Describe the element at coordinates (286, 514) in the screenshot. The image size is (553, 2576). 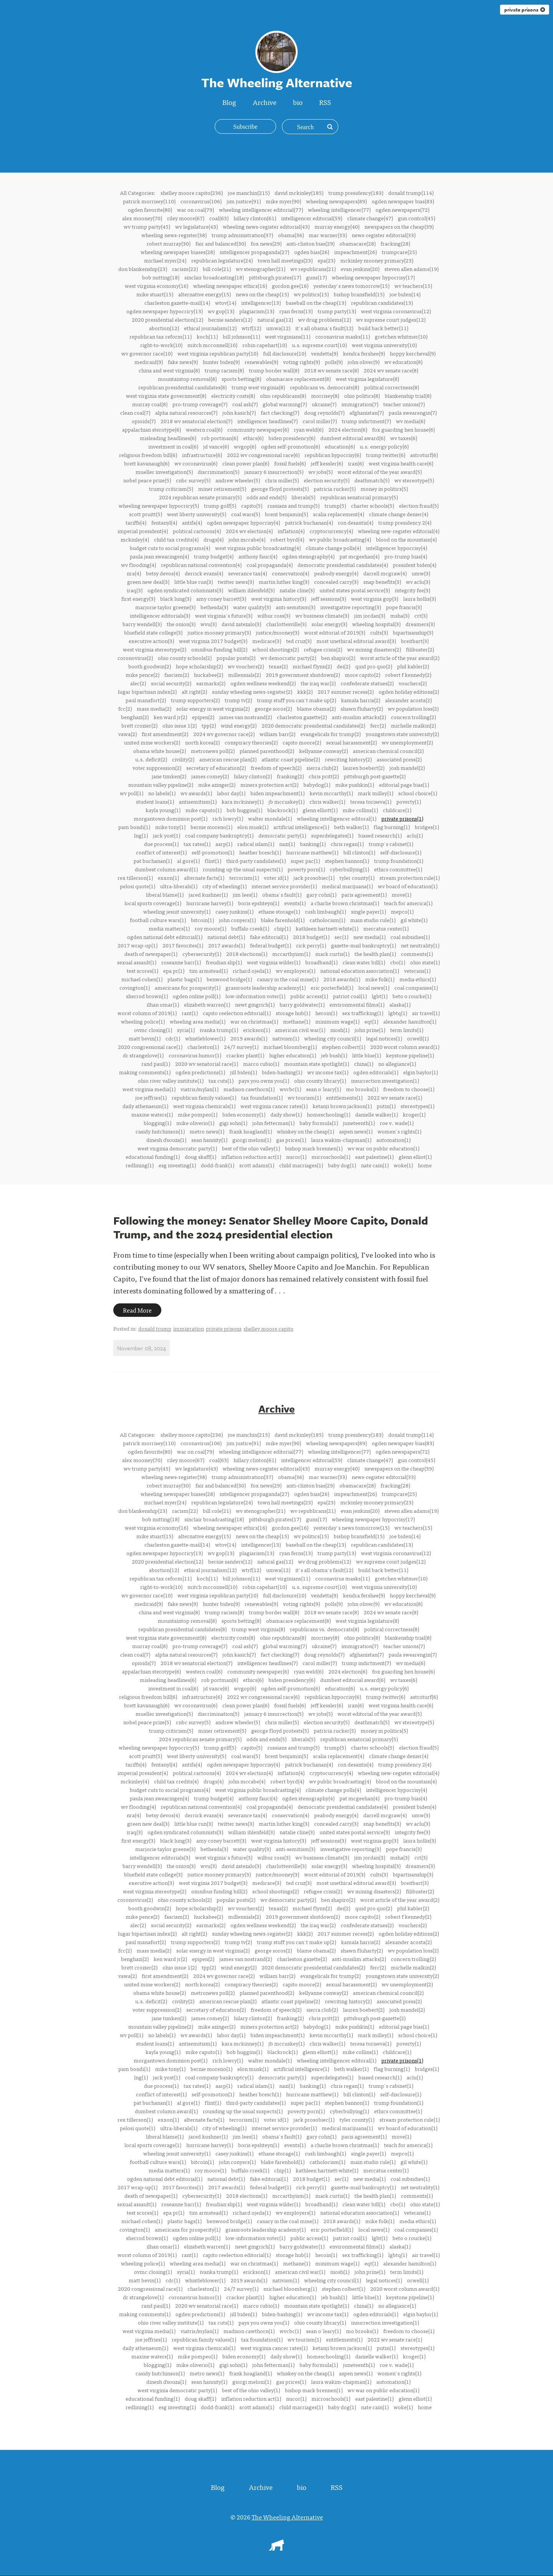
I see `brent benjamin(5)` at that location.